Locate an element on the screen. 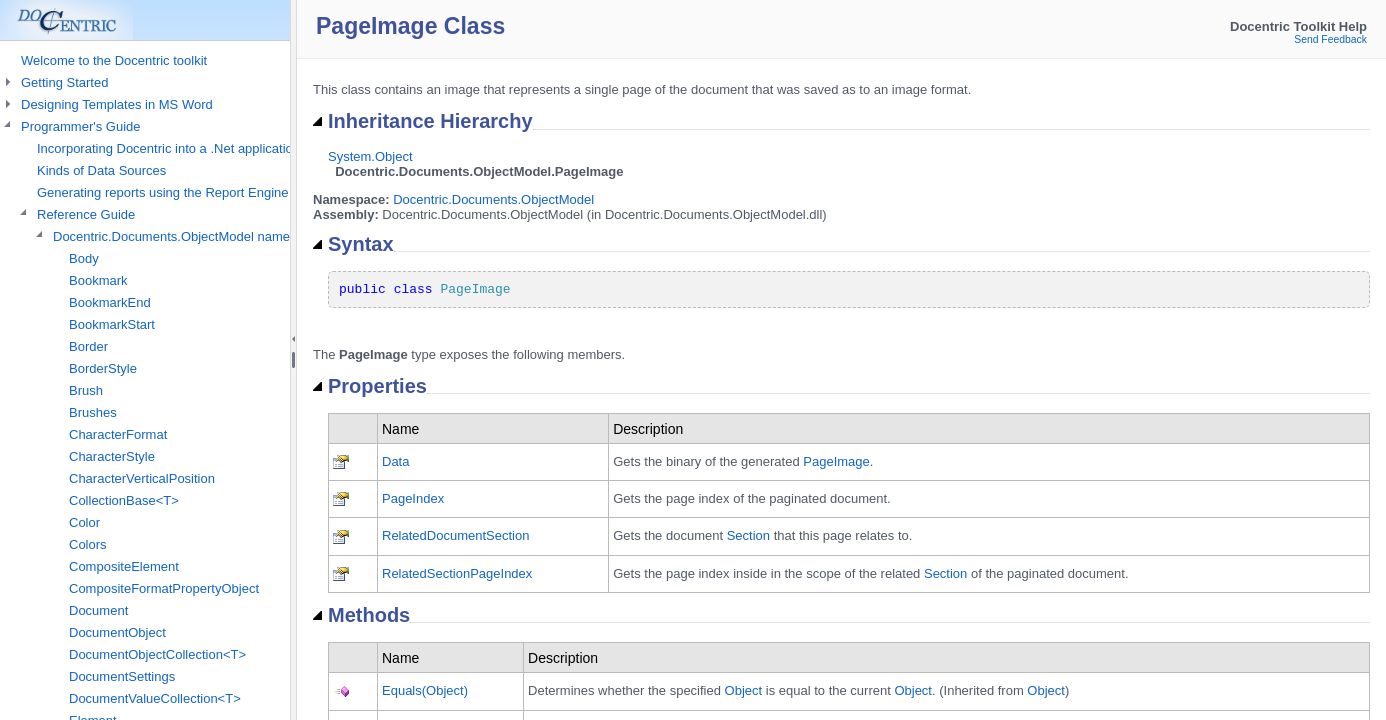 Image resolution: width=1386 pixels, height=720 pixels. Welcome to the Docentric toolkit is located at coordinates (114, 60).